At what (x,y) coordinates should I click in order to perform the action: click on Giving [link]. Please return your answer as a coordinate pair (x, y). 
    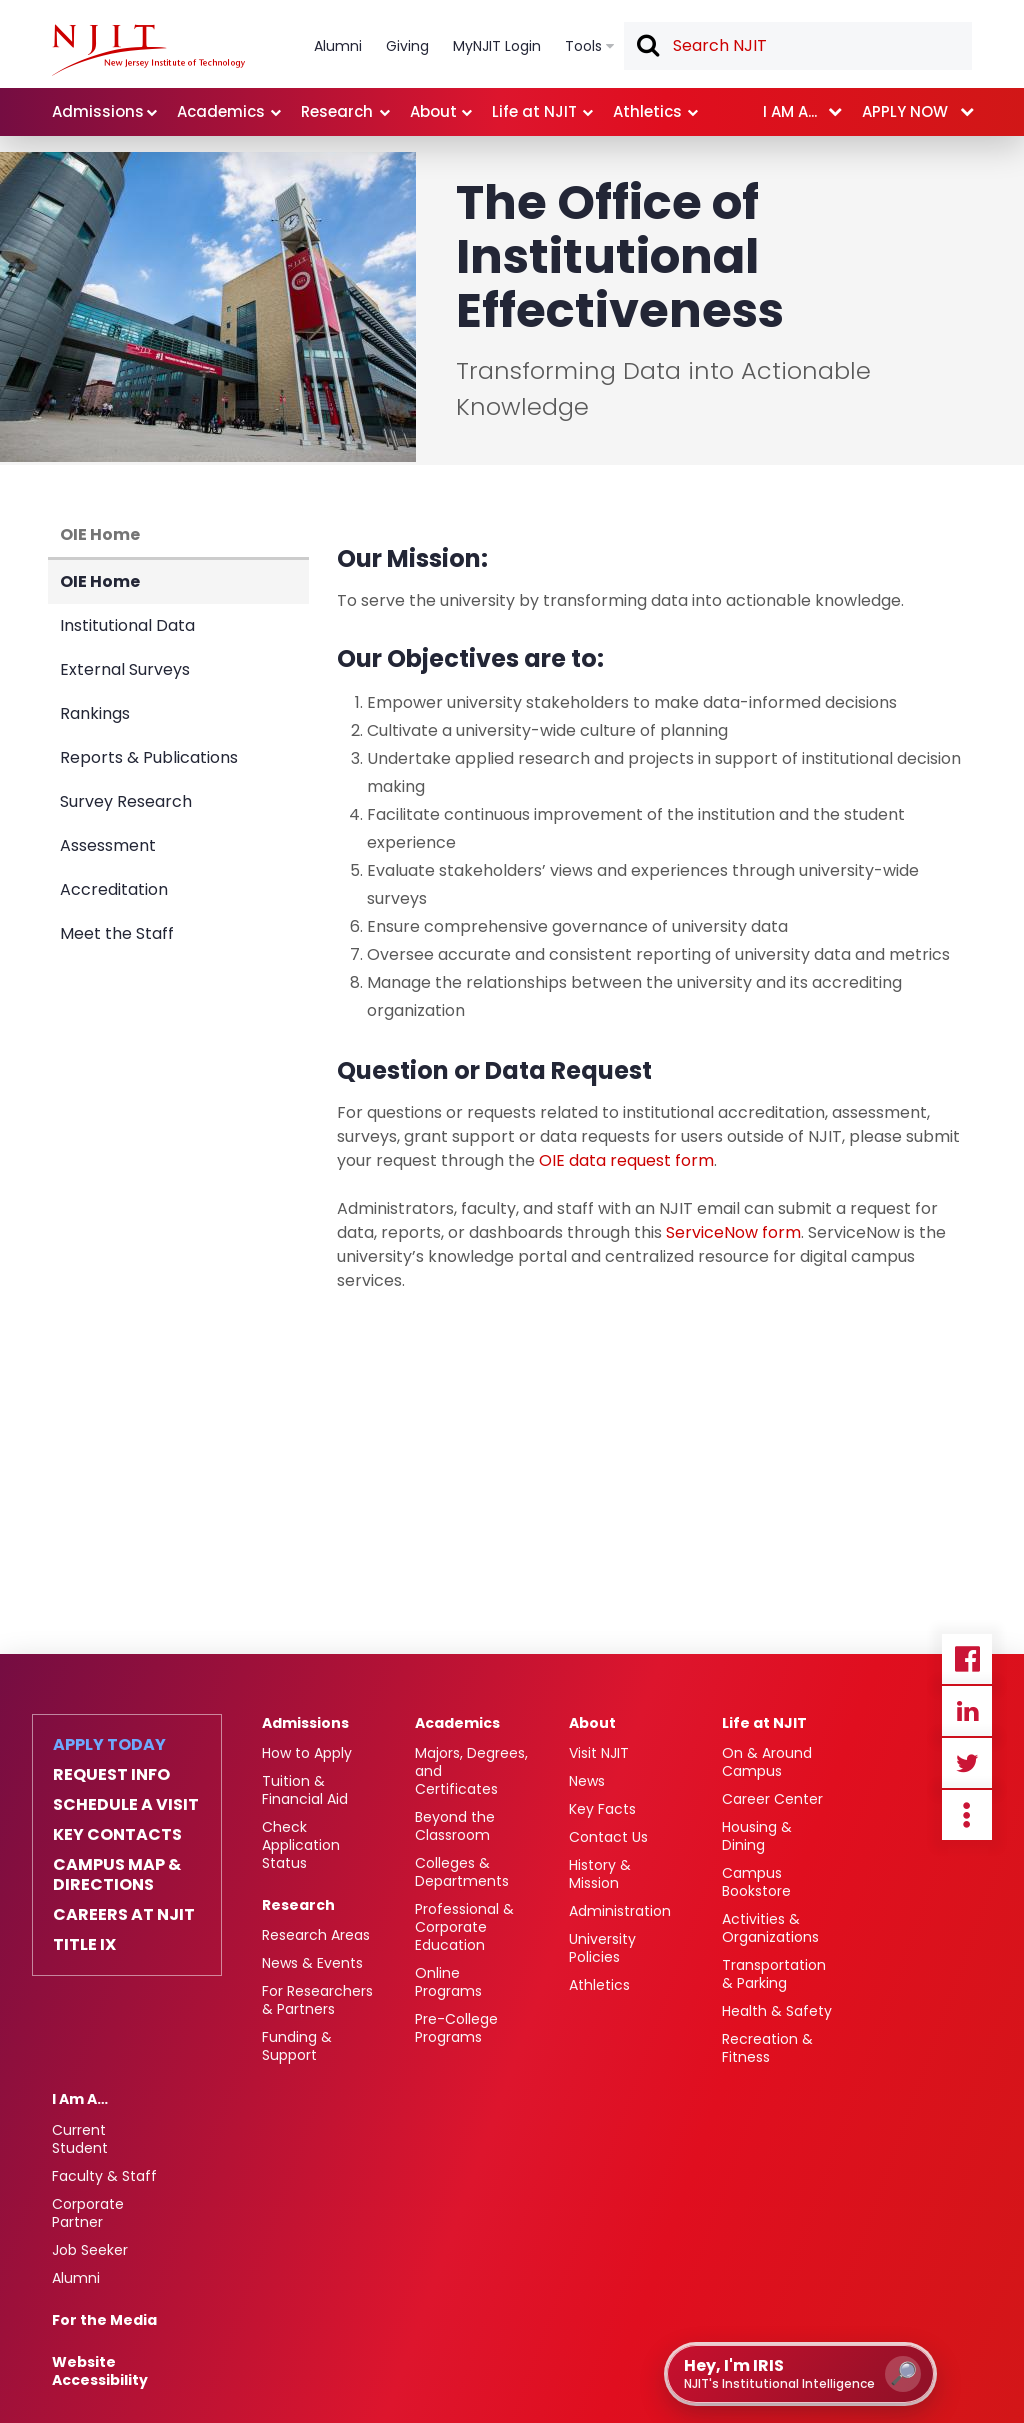
    Looking at the image, I should click on (407, 46).